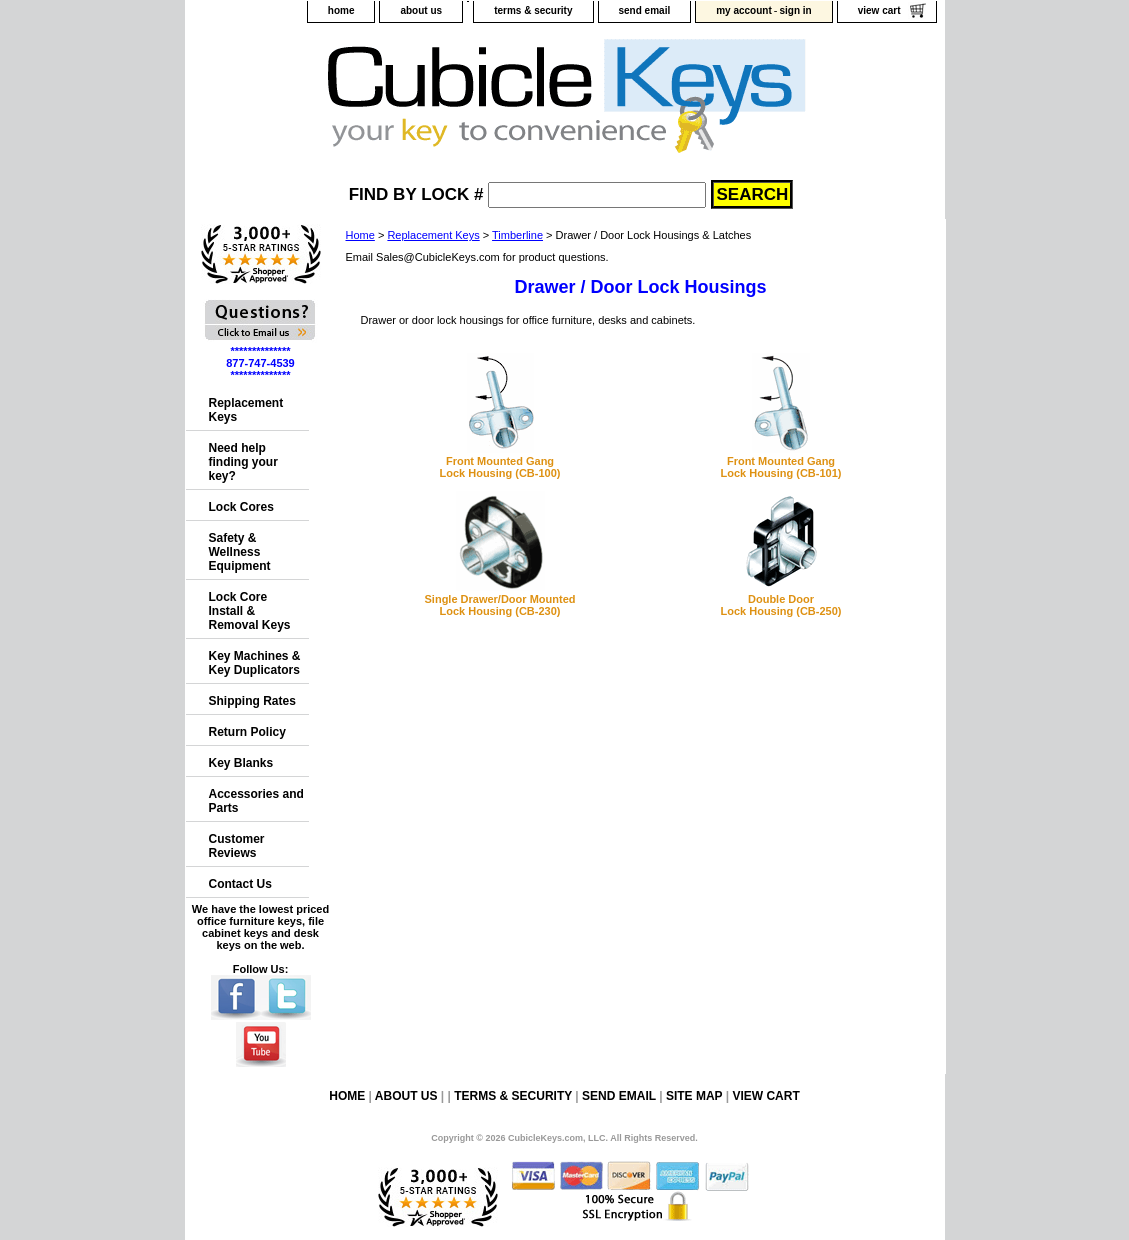  I want to click on Shipping Rates, so click(252, 701).